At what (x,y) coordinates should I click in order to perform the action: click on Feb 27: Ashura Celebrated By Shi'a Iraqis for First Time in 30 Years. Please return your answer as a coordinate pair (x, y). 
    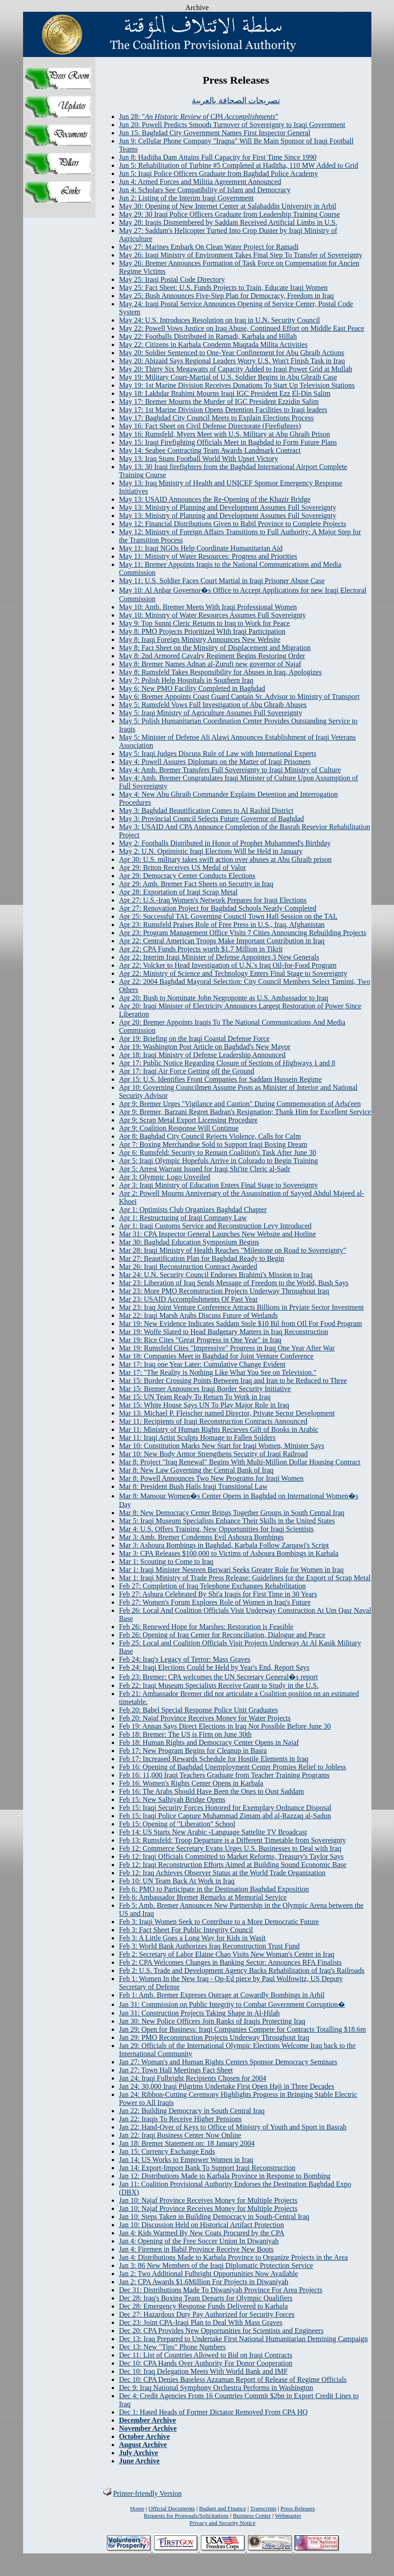
    Looking at the image, I should click on (218, 1594).